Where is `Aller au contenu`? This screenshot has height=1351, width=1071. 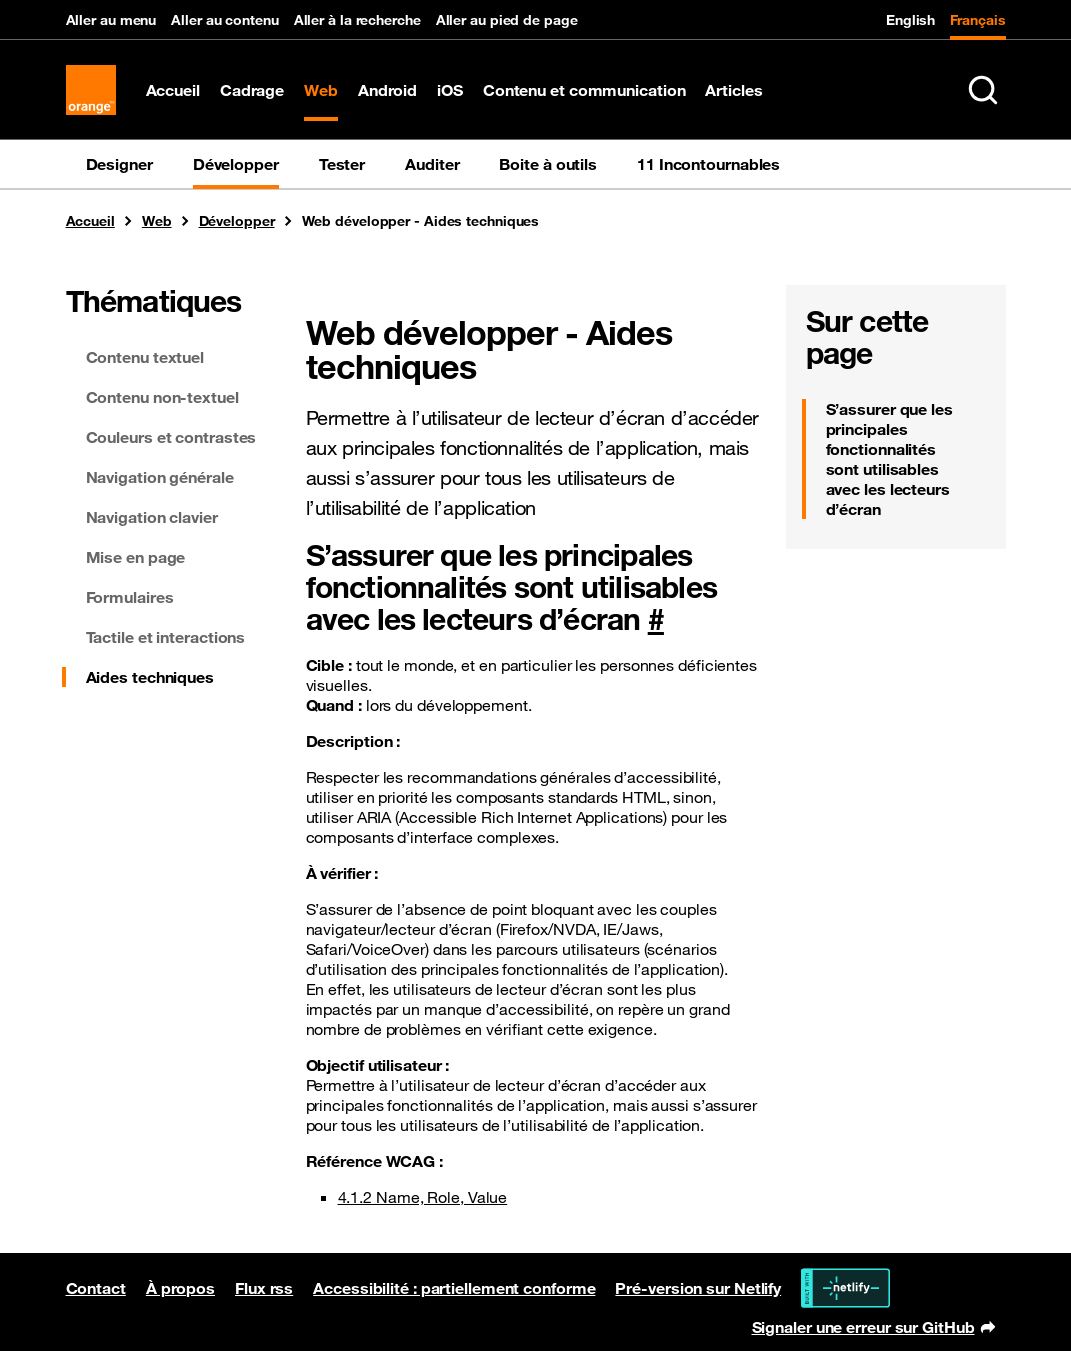 Aller au contenu is located at coordinates (224, 20).